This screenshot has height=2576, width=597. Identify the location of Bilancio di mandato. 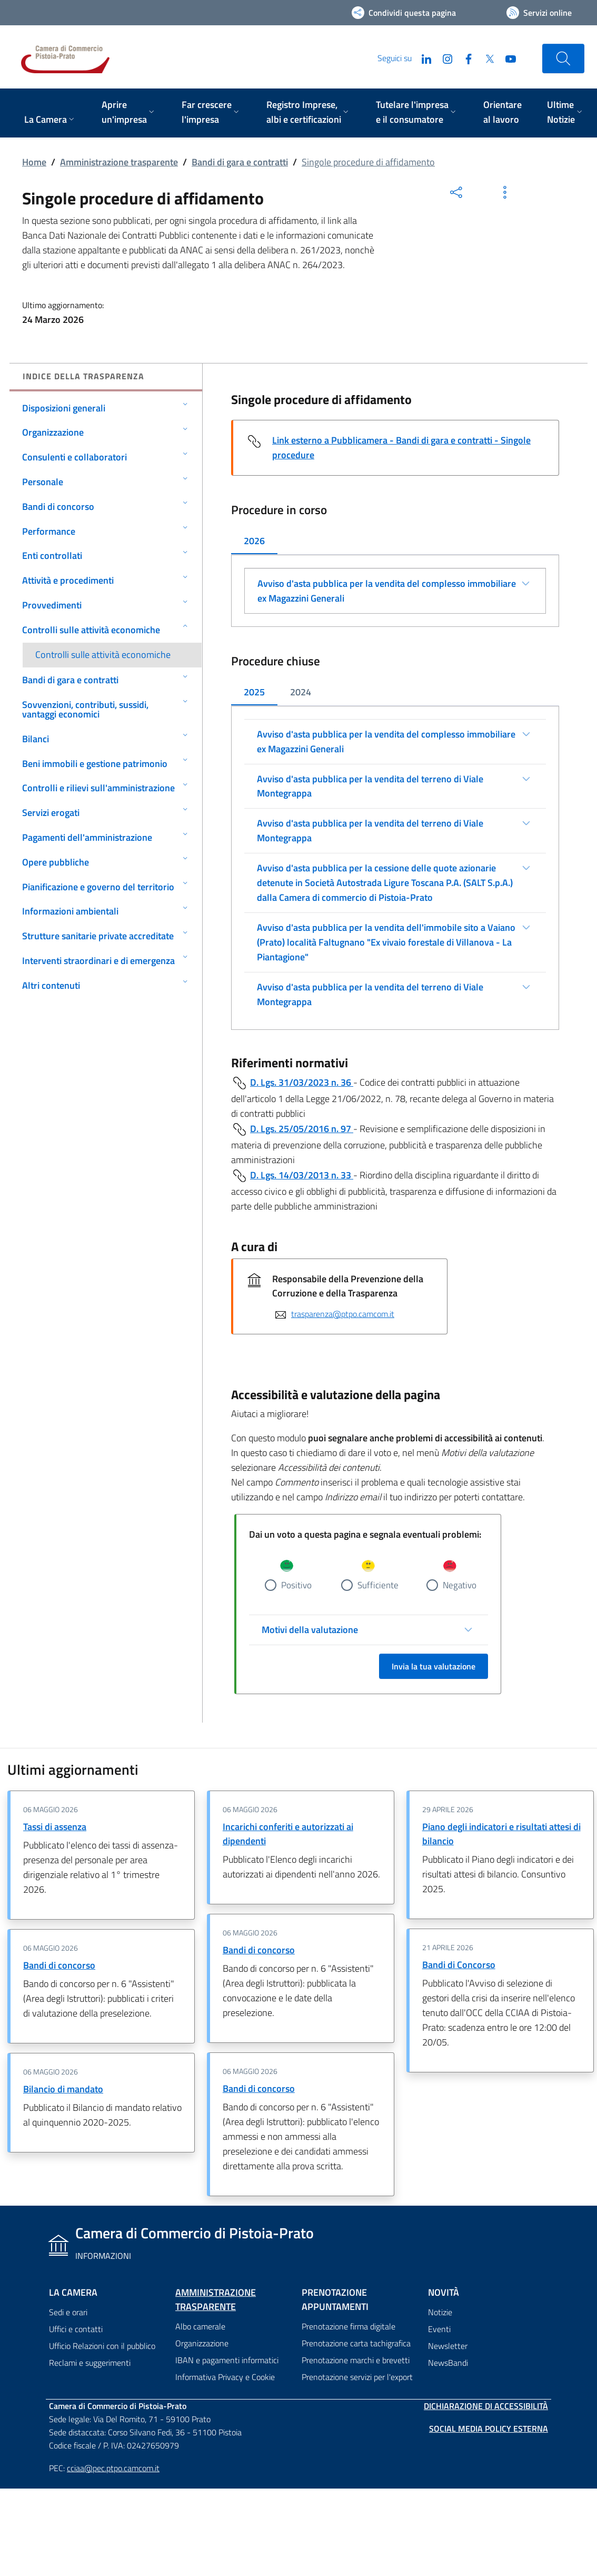
(63, 2089).